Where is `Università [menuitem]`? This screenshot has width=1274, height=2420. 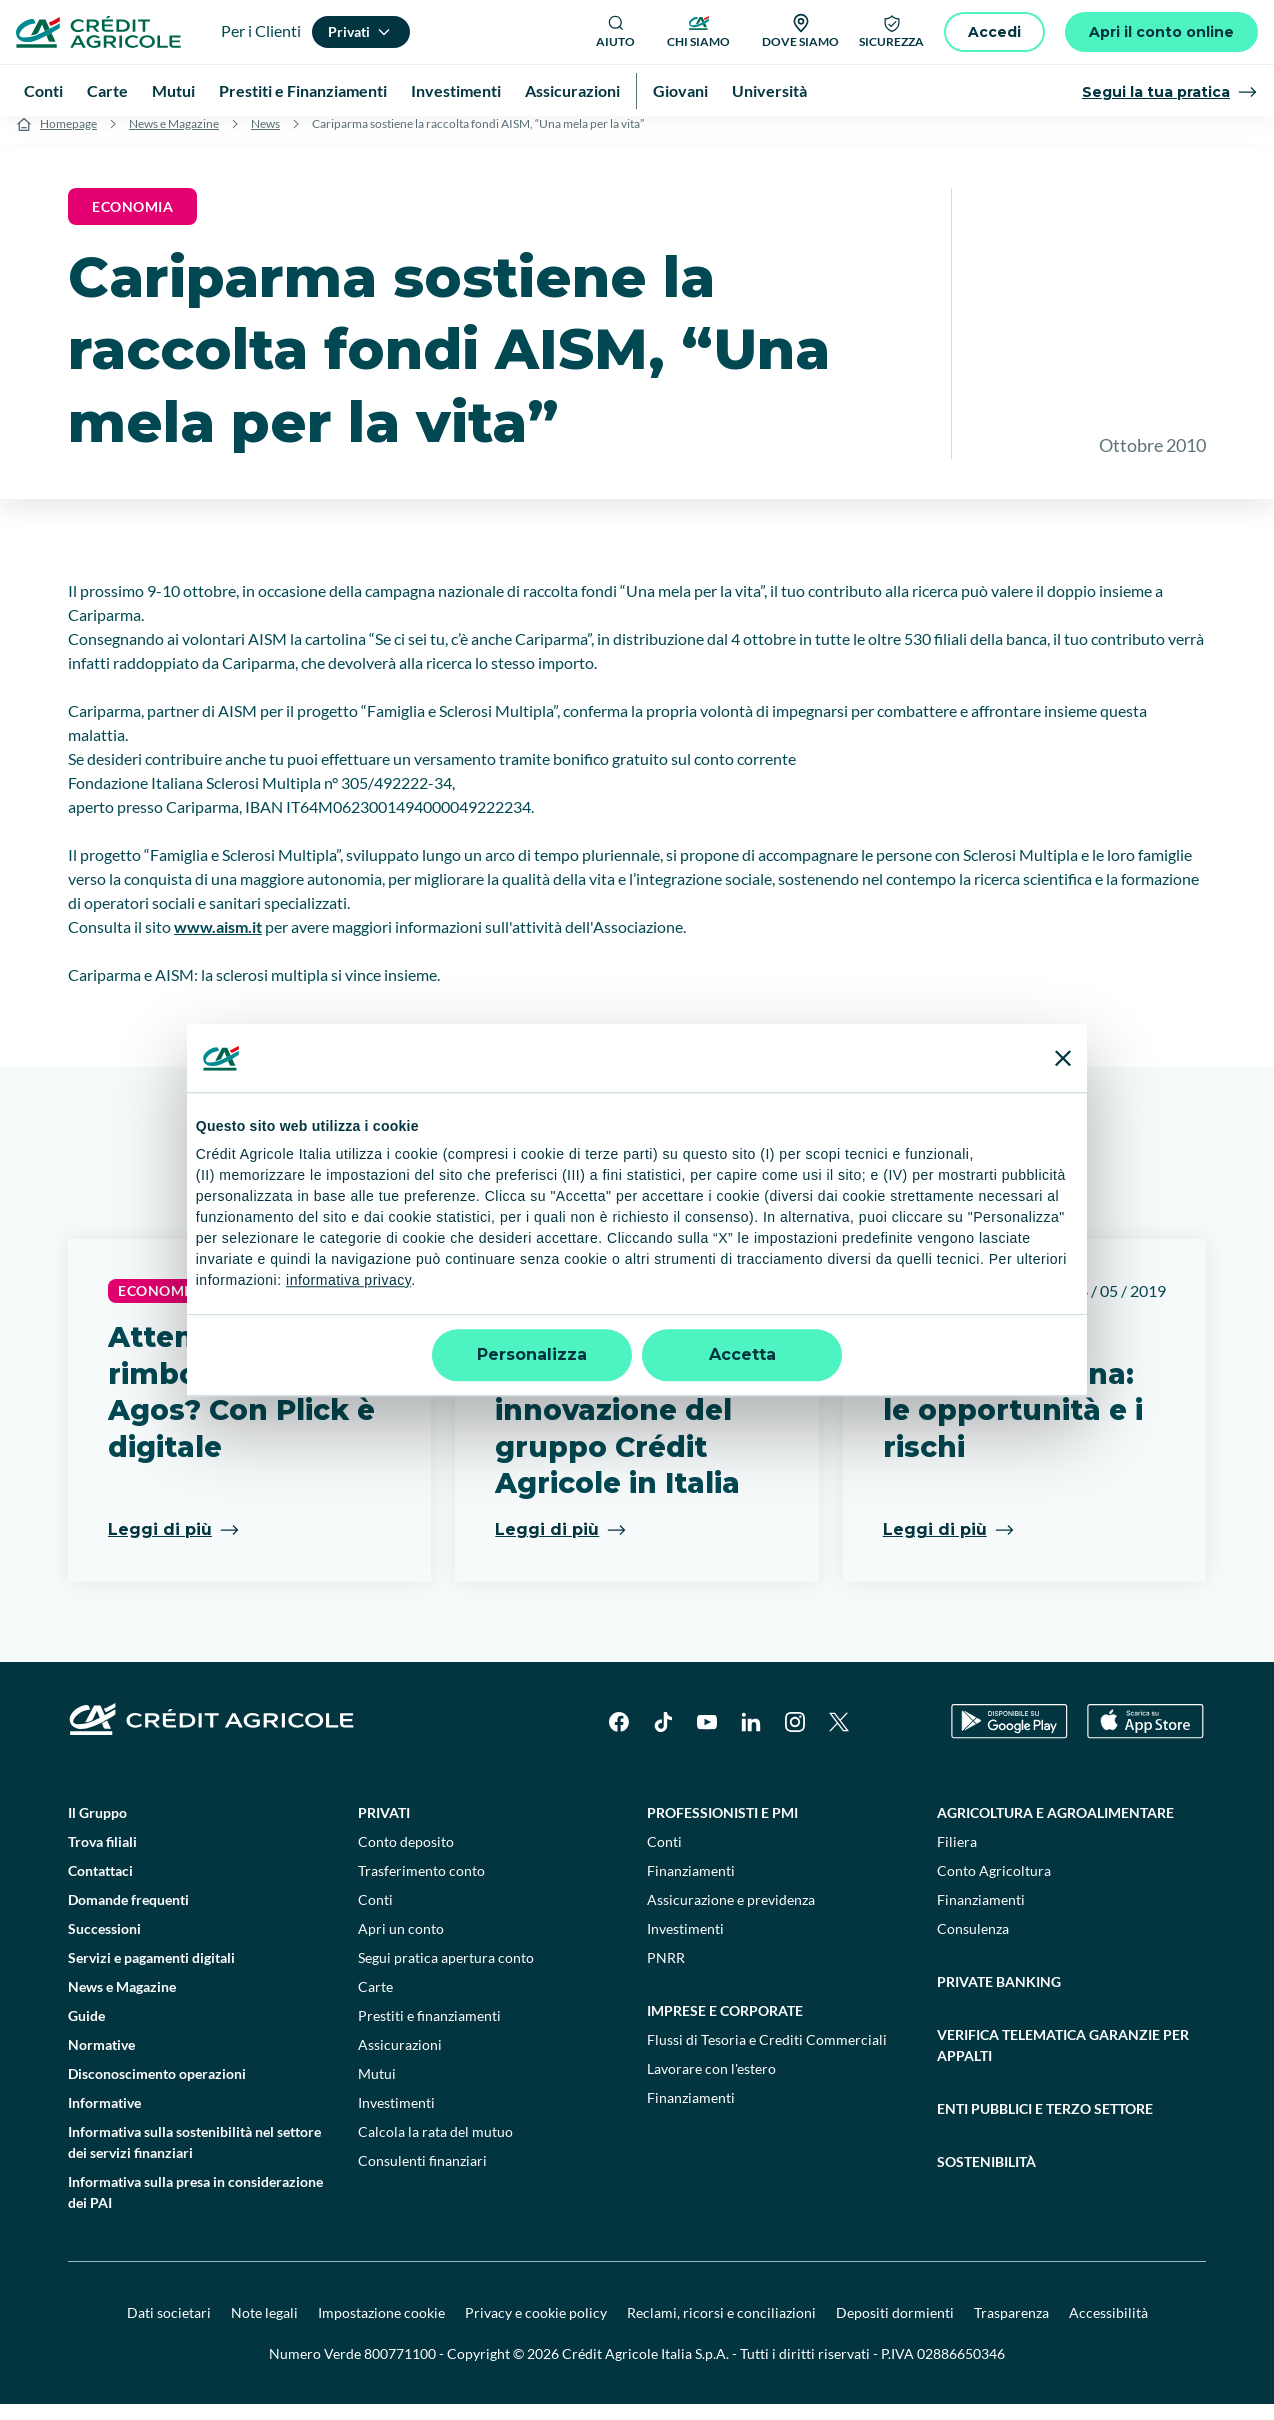 Università [menuitem] is located at coordinates (769, 90).